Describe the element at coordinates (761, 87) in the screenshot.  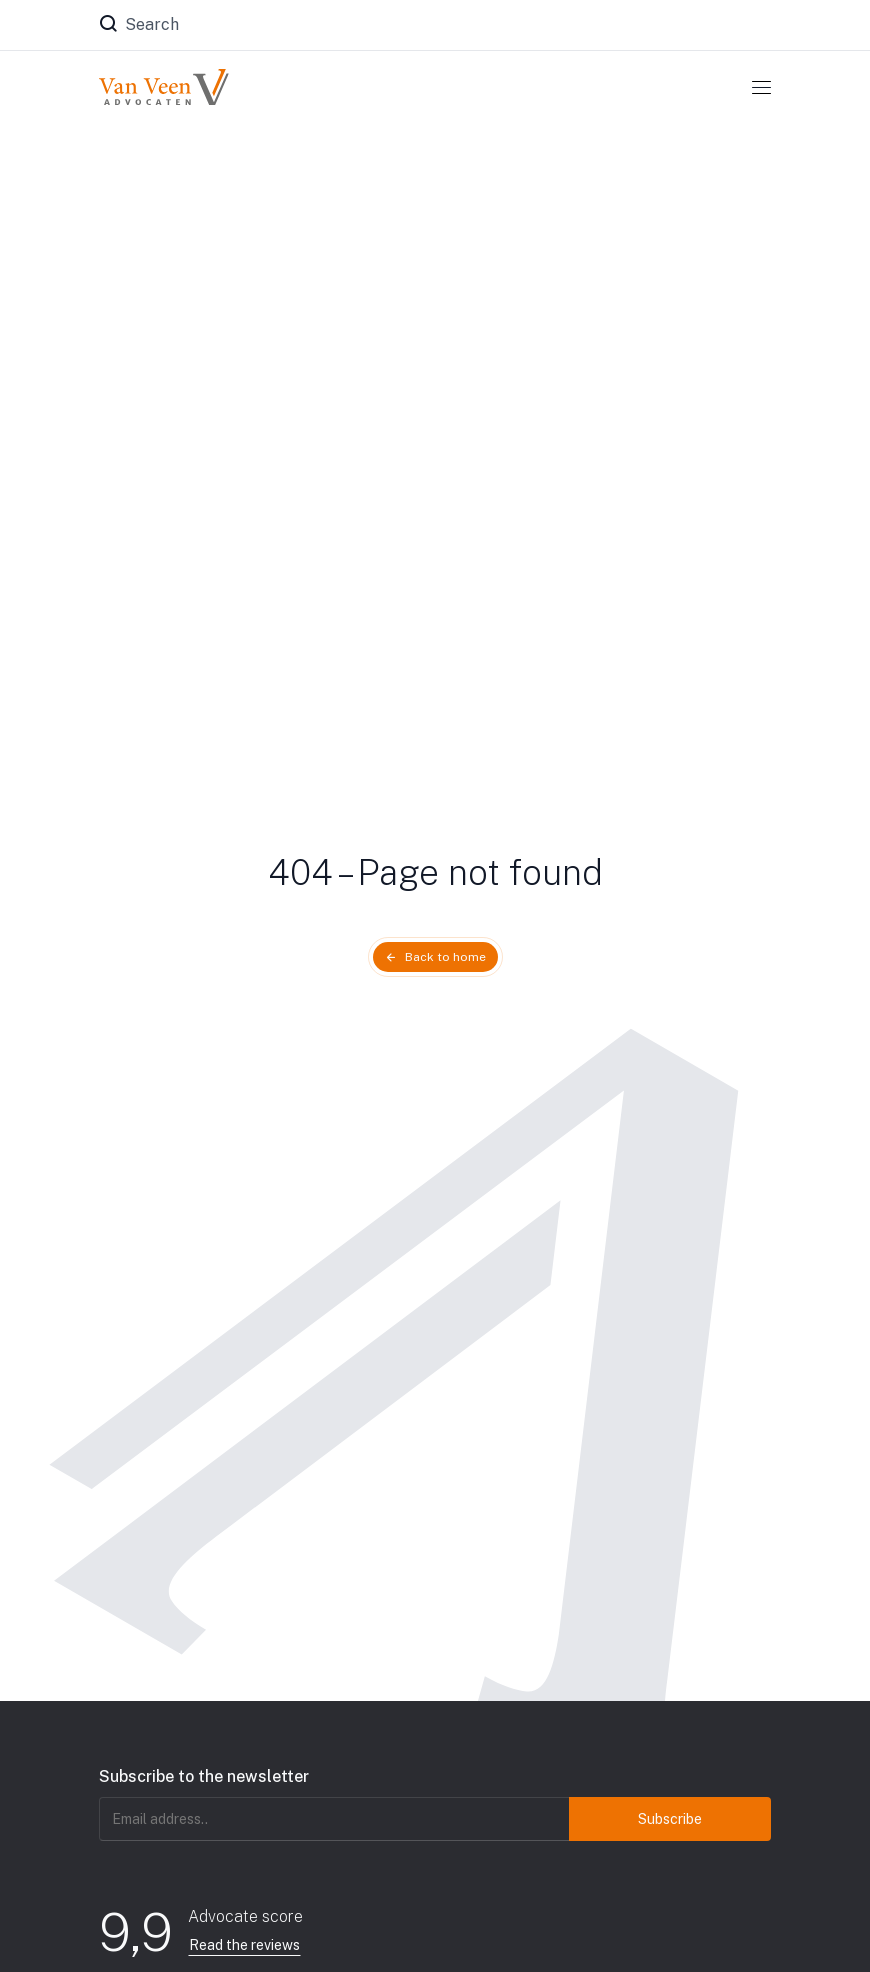
I see `[Toggle navigation]` at that location.